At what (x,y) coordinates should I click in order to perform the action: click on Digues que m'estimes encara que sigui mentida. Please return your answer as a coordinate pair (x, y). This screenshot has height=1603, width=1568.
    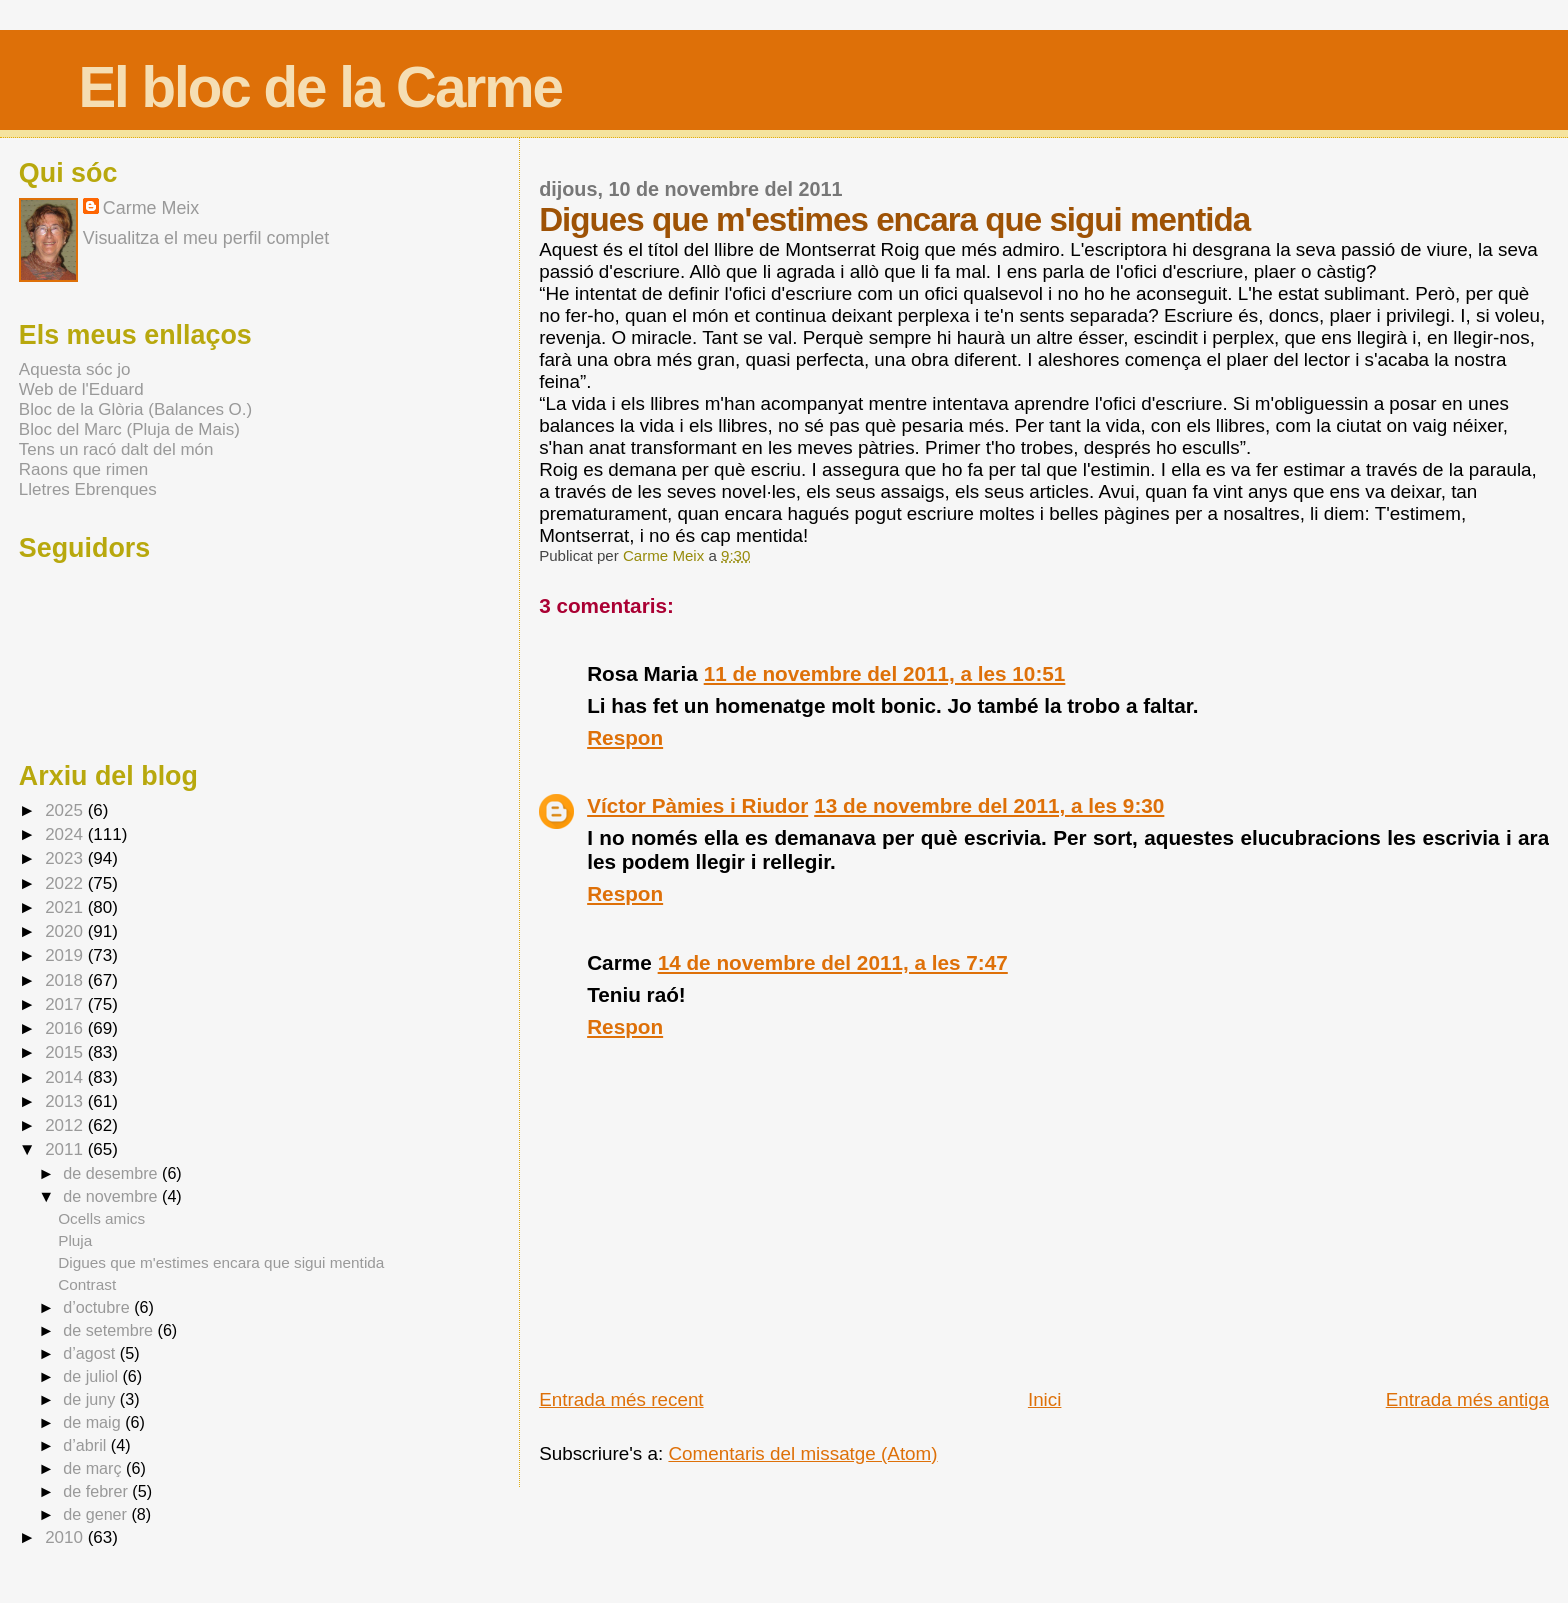
    Looking at the image, I should click on (221, 1262).